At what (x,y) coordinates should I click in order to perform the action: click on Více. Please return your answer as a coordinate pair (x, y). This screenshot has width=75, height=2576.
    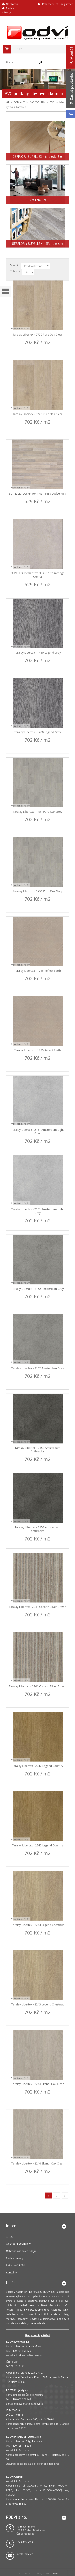
    Looking at the image, I should click on (55, 2573).